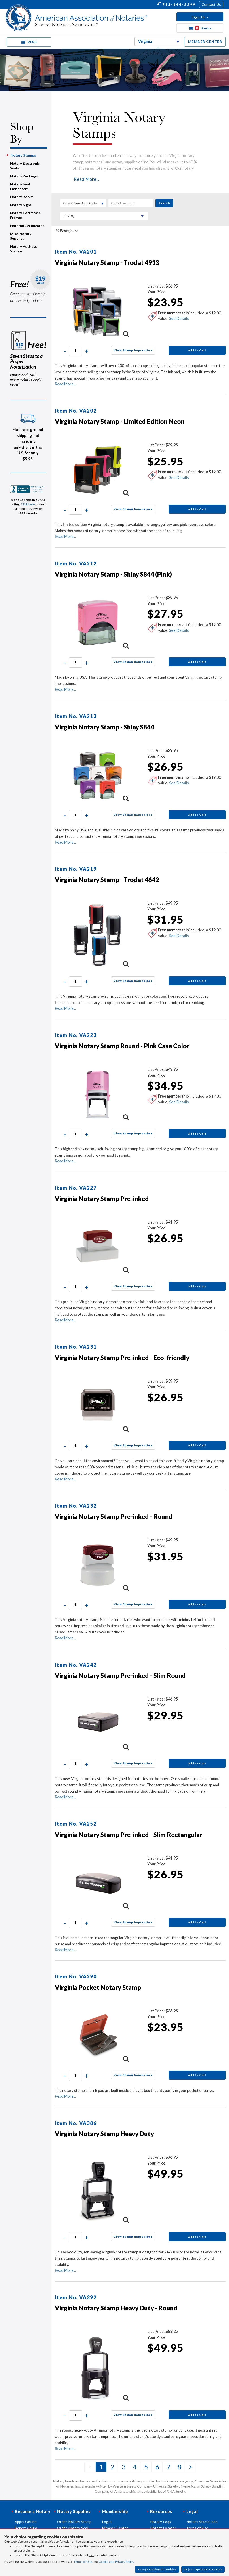 This screenshot has width=229, height=2576. I want to click on Virginia Notary Stamp Pre-inked - Eco-friendly, so click(122, 1357).